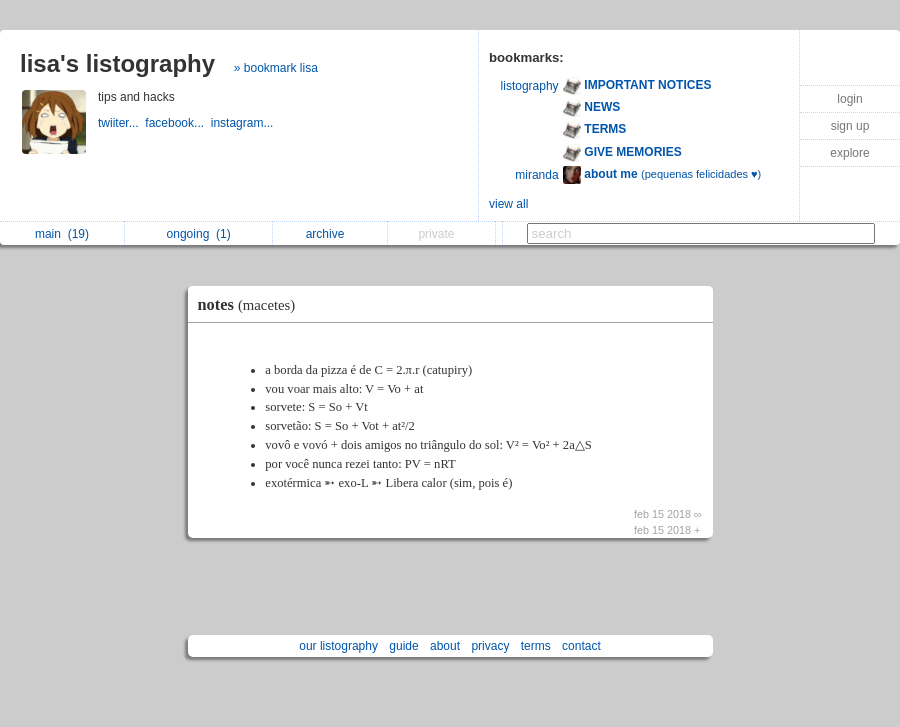  Describe the element at coordinates (849, 153) in the screenshot. I see `explore` at that location.